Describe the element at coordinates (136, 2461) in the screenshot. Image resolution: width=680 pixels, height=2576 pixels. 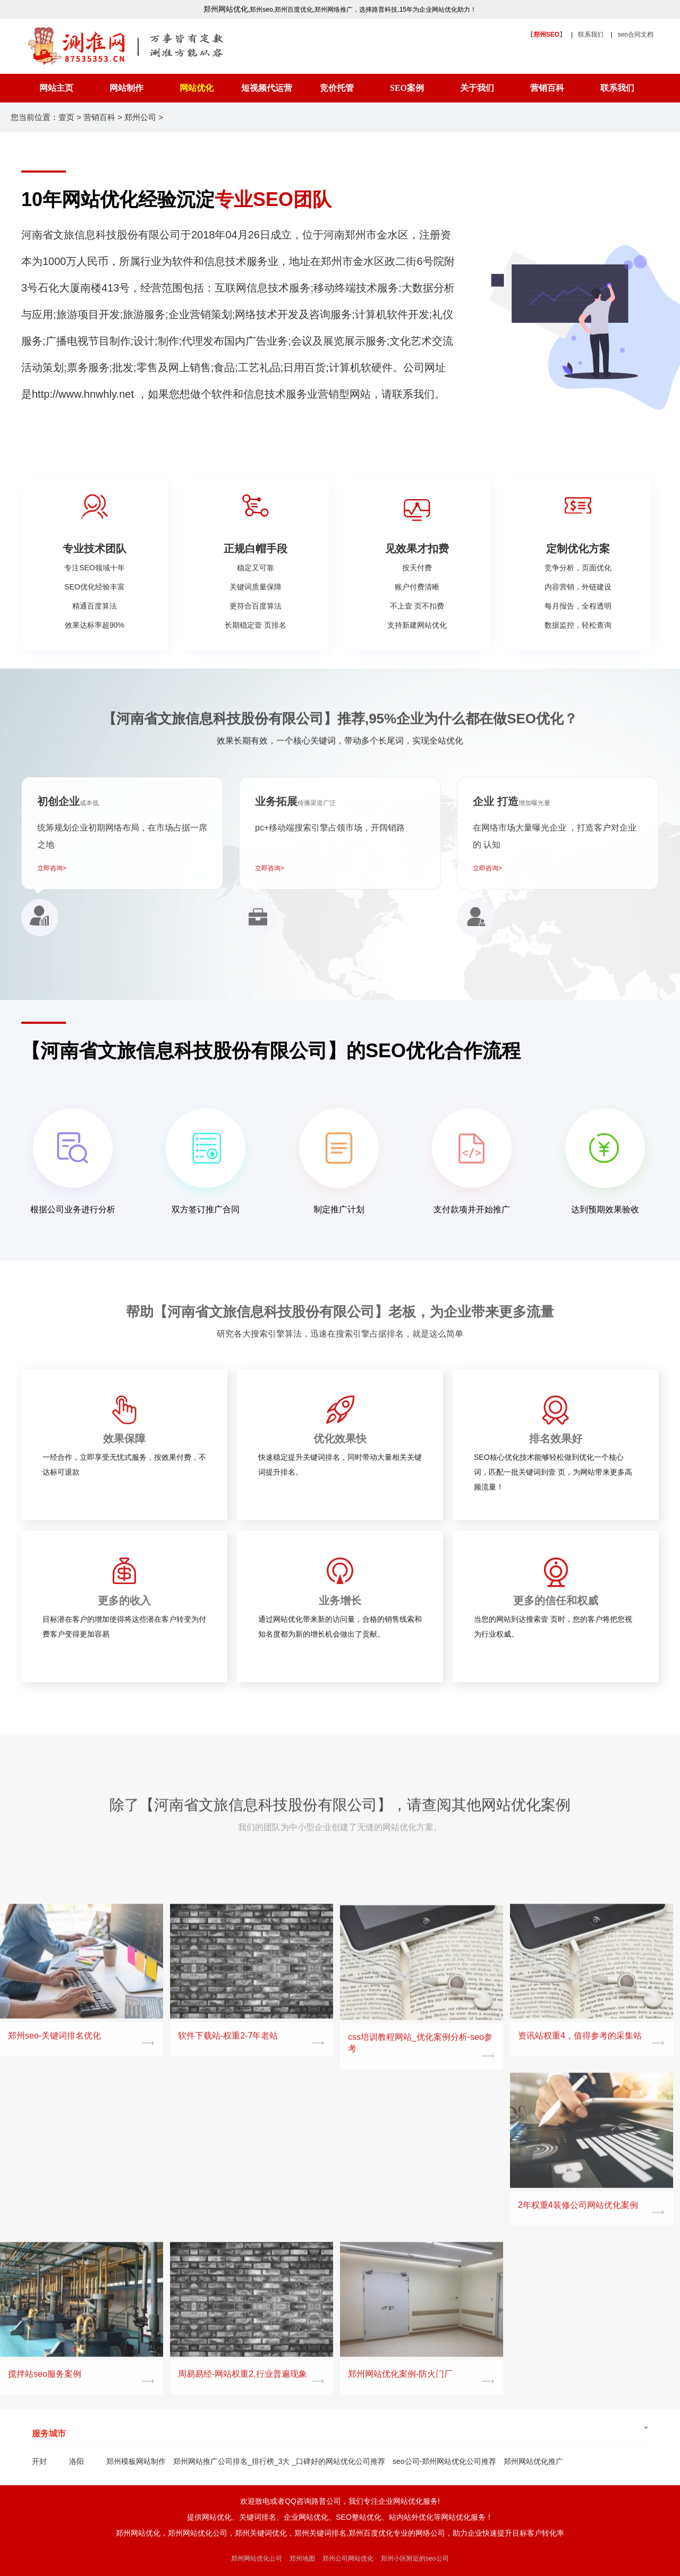
I see `郑州模板网站制作` at that location.